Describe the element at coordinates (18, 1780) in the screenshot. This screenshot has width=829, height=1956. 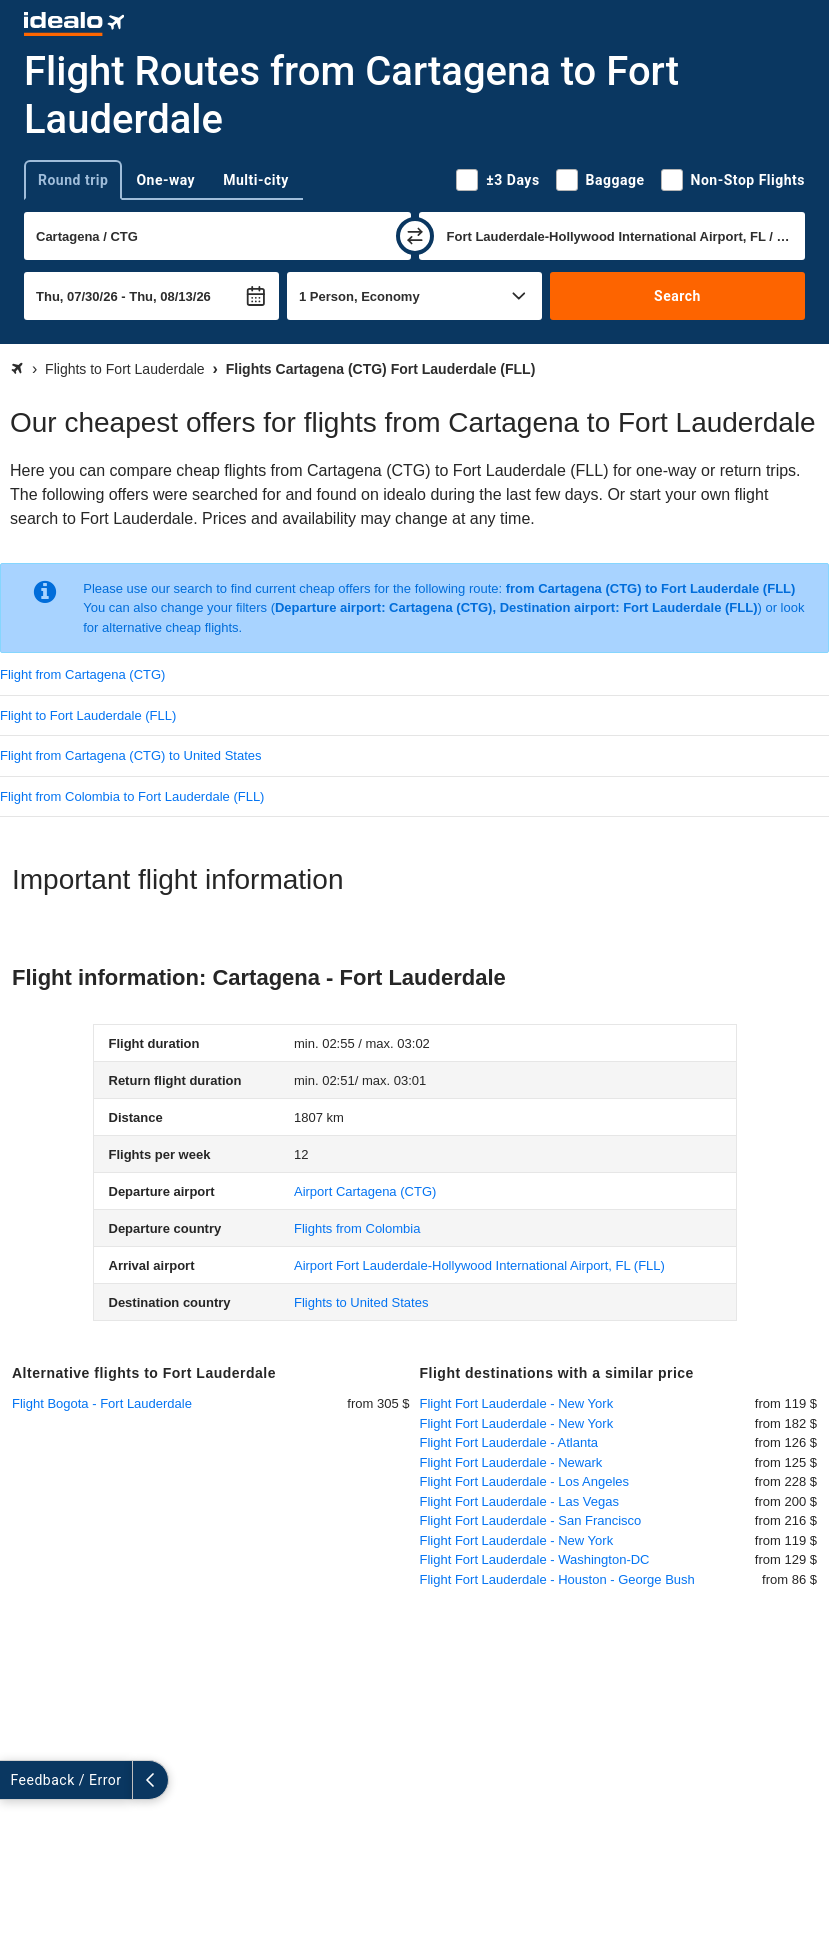
I see `[expand]` at that location.